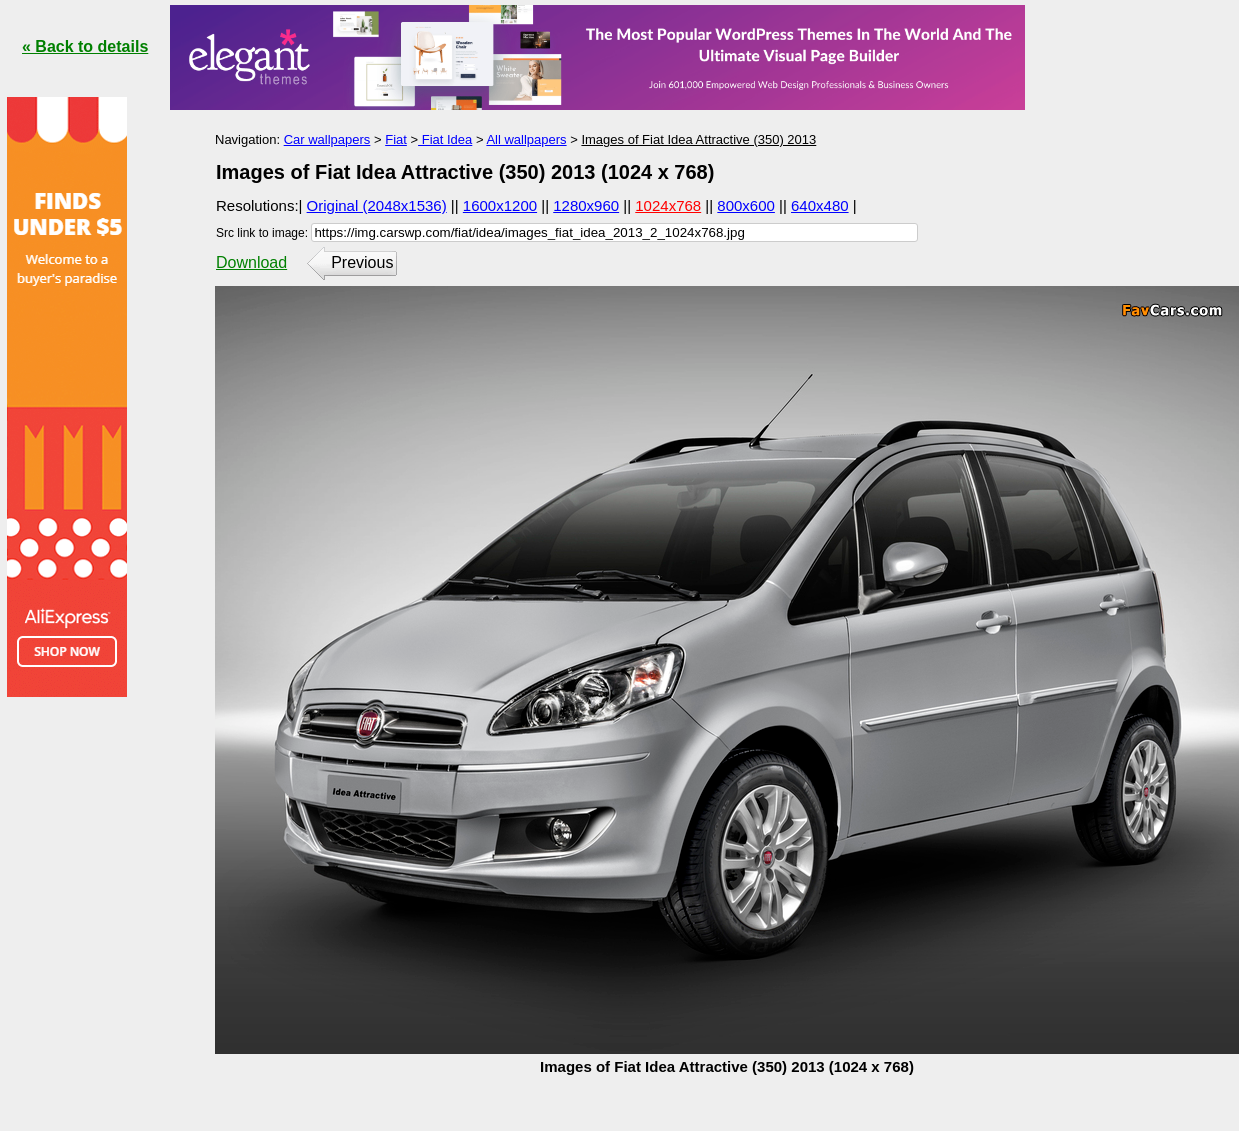 Image resolution: width=1239 pixels, height=1131 pixels. What do you see at coordinates (586, 205) in the screenshot?
I see `1280x960` at bounding box center [586, 205].